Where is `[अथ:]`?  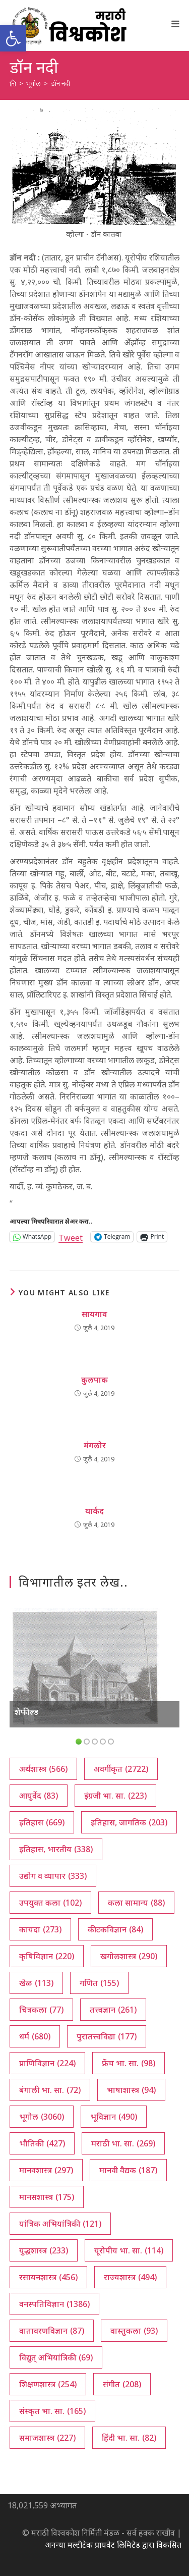
[अथ:] is located at coordinates (13, 83).